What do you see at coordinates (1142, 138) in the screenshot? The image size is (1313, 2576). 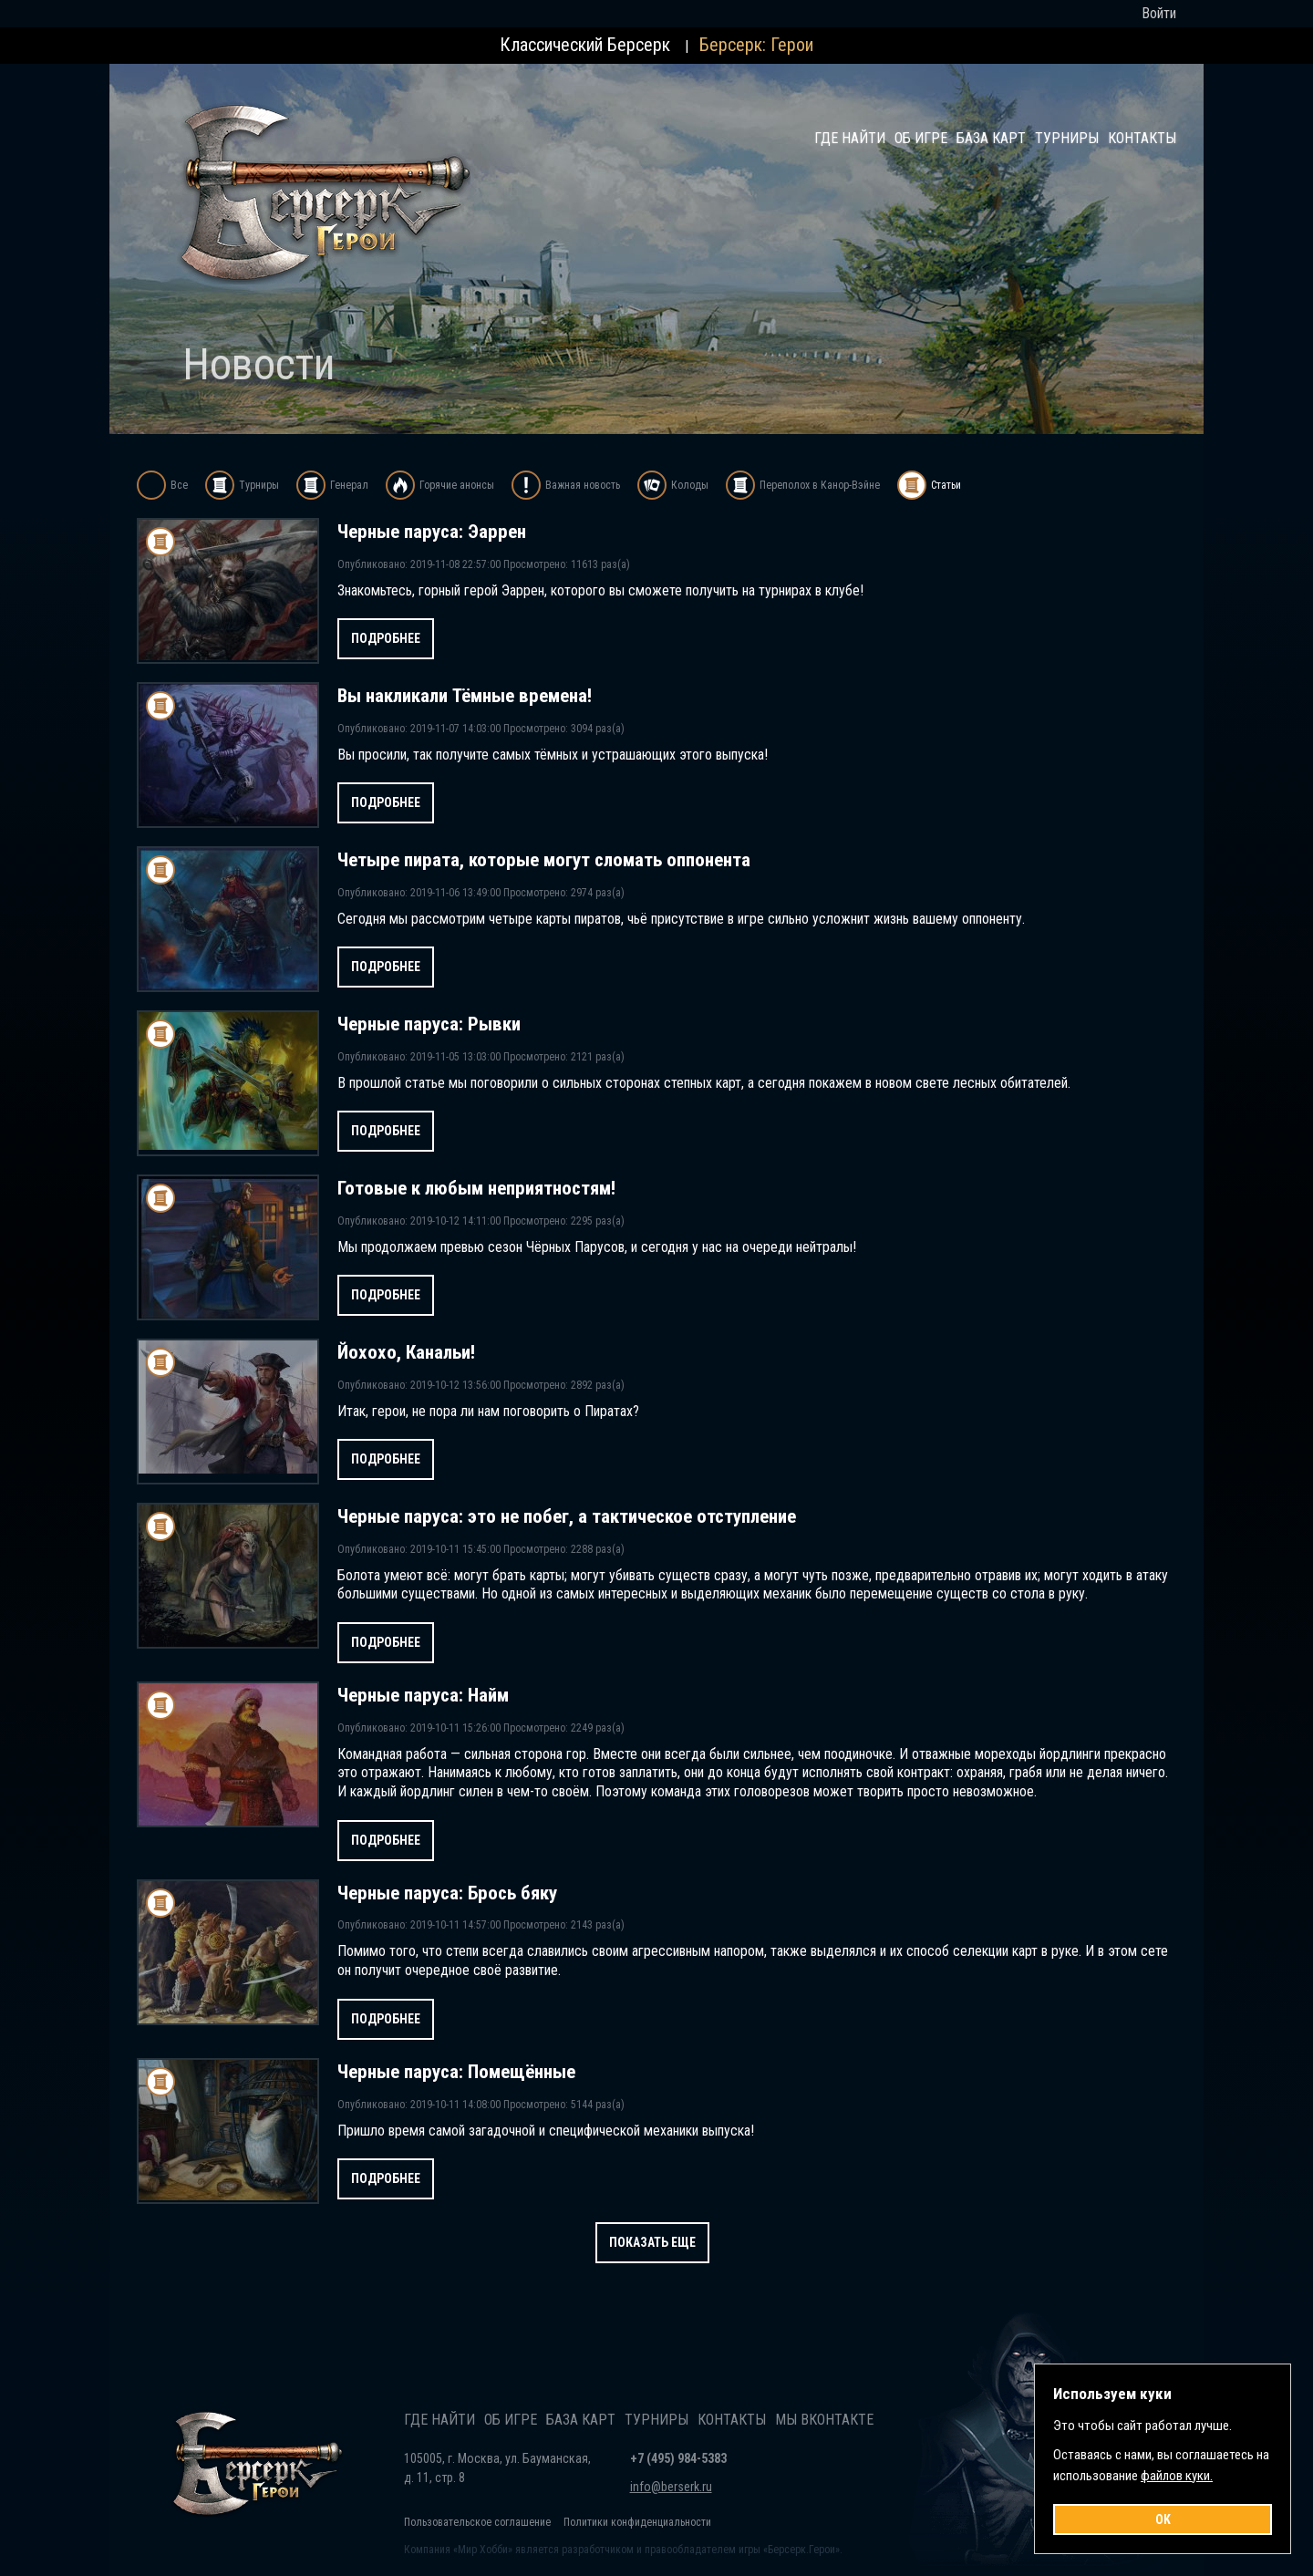 I see `Контакты` at bounding box center [1142, 138].